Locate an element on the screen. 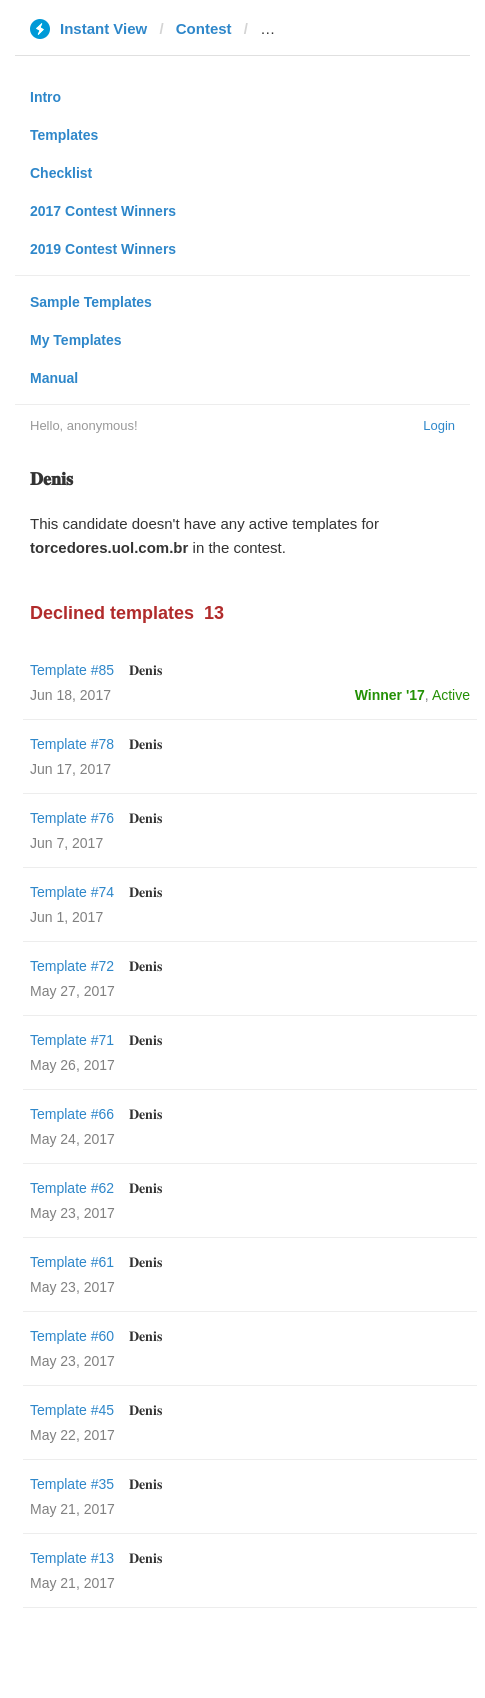 Image resolution: width=485 pixels, height=1698 pixels. Checklist is located at coordinates (61, 173).